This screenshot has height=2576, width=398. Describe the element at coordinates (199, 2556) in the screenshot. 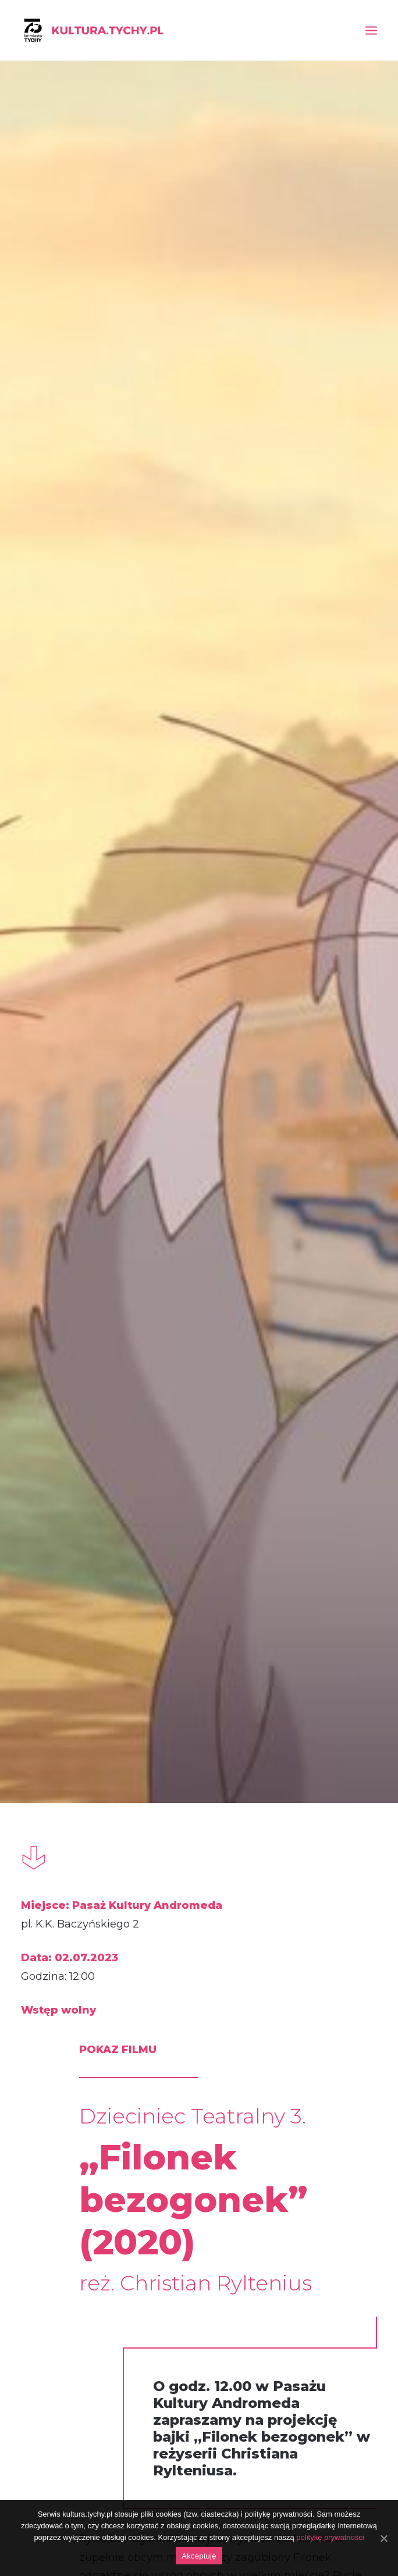

I see `Akceptuję` at that location.